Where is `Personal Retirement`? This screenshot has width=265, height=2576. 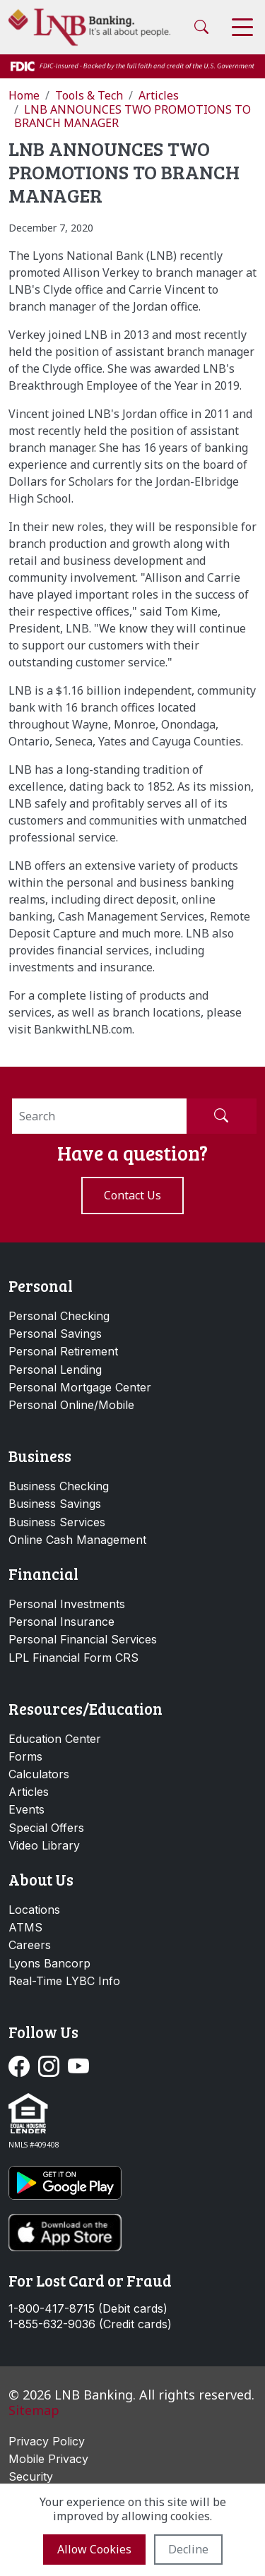 Personal Retirement is located at coordinates (63, 1351).